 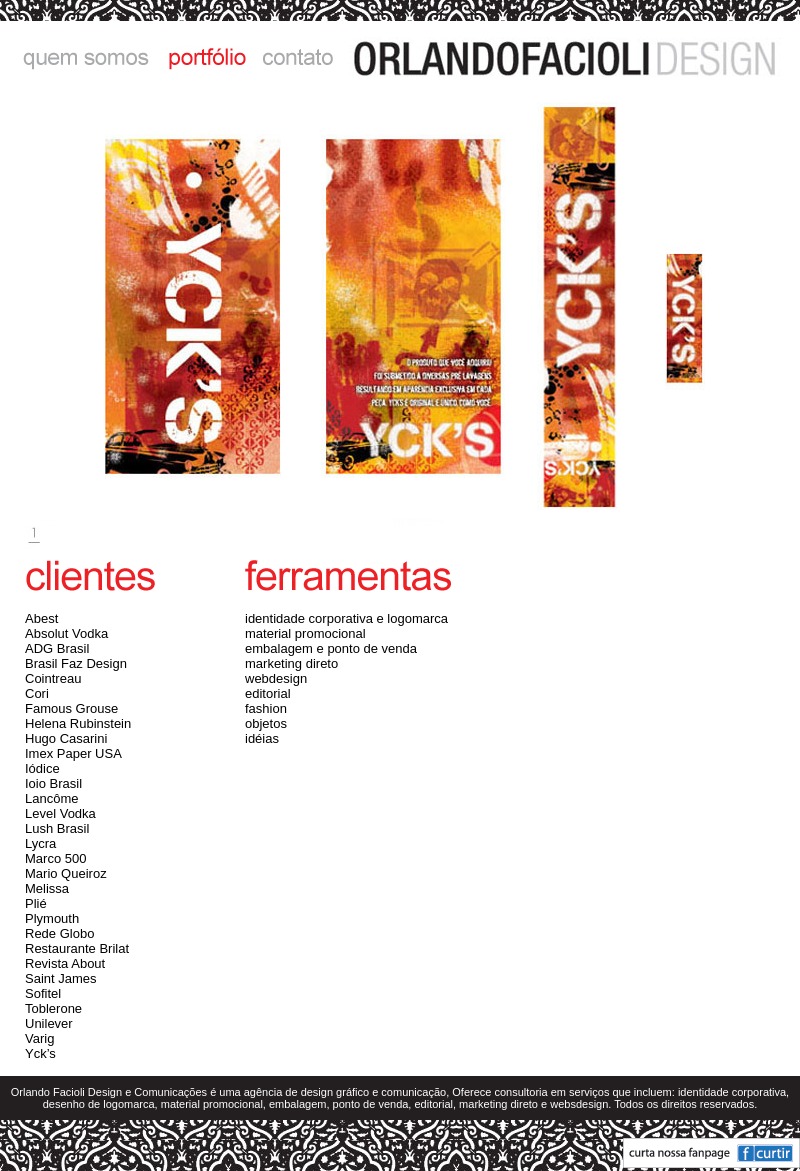 I want to click on Absolut Vodka, so click(x=66, y=633).